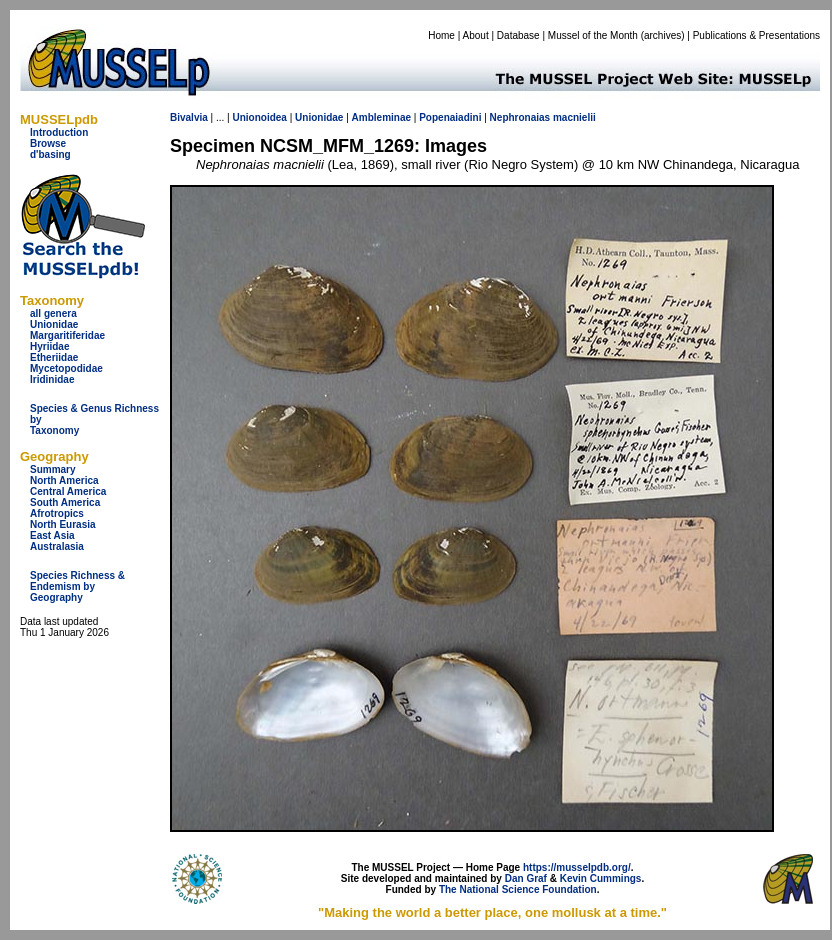  Describe the element at coordinates (577, 867) in the screenshot. I see `https://musselpdb.org/` at that location.